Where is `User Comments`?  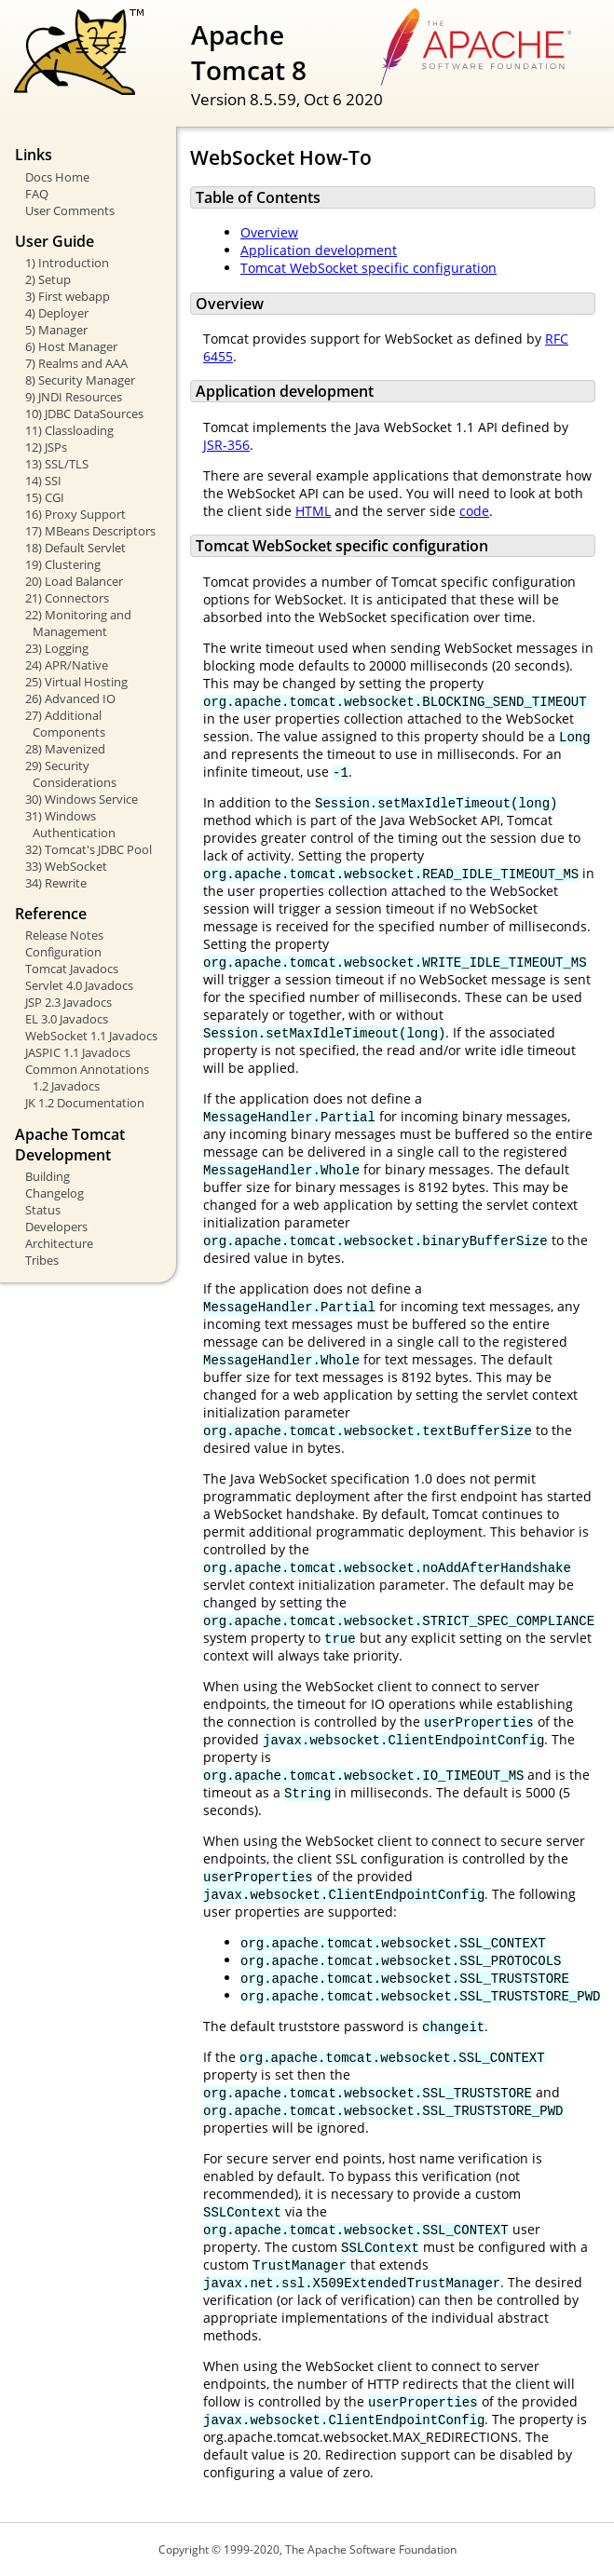 User Comments is located at coordinates (70, 210).